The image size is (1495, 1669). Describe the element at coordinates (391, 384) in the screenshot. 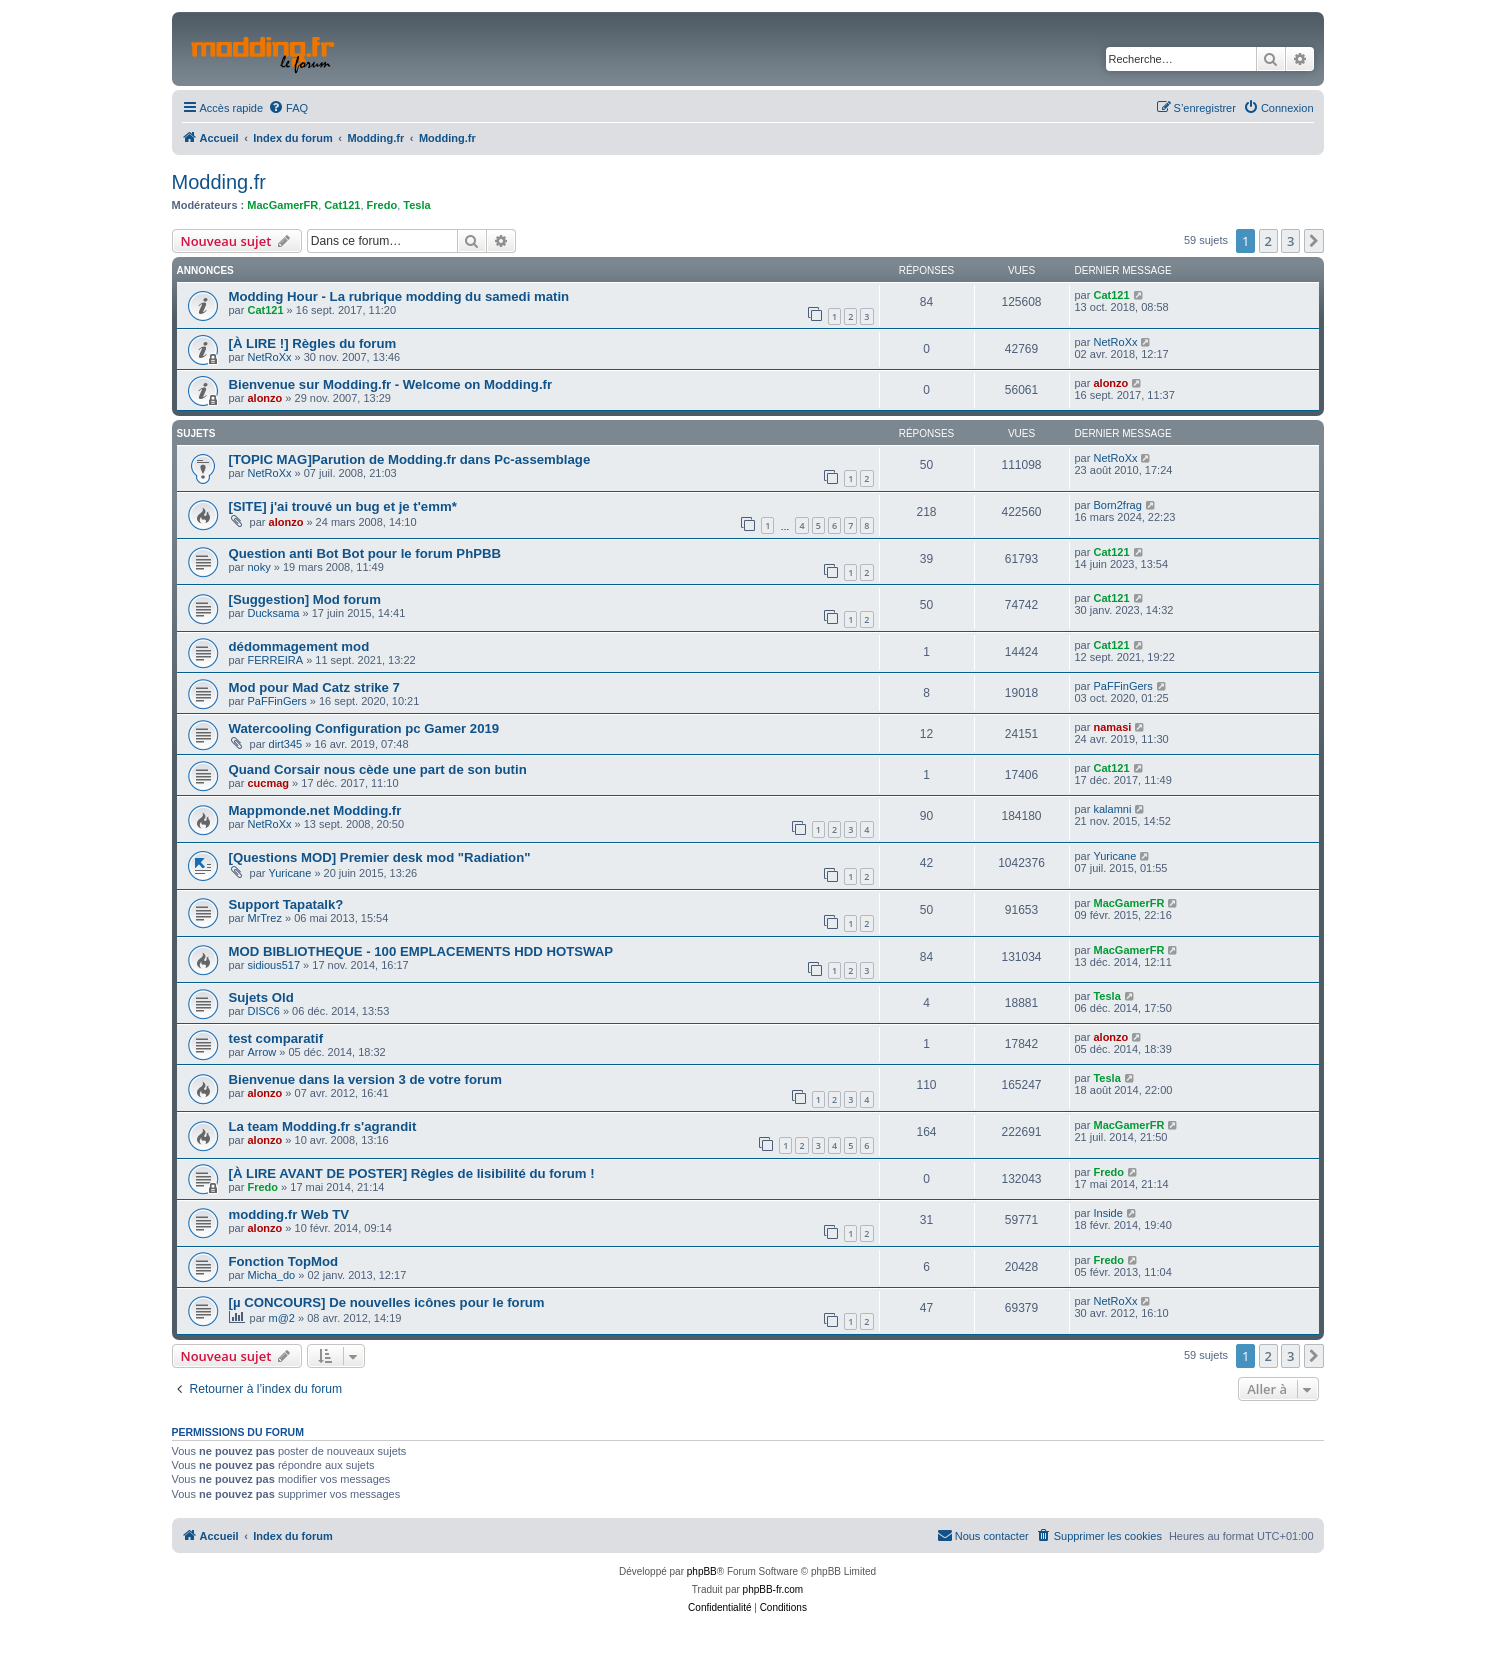

I see `Bienvenue sur Modding.fr - Welcome on Modding.fr` at that location.